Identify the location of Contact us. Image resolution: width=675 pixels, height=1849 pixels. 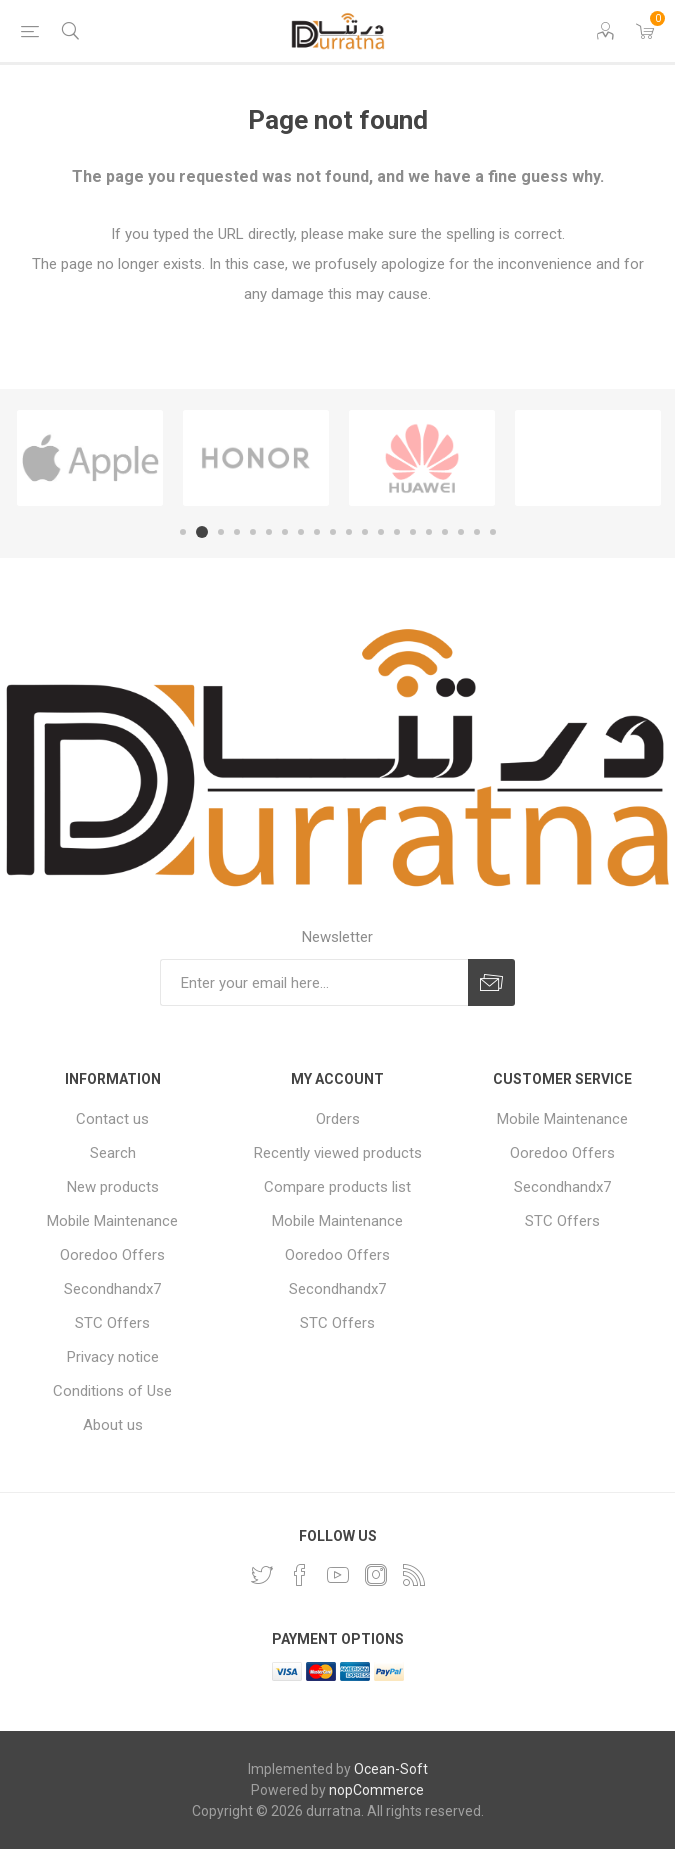
(112, 1119).